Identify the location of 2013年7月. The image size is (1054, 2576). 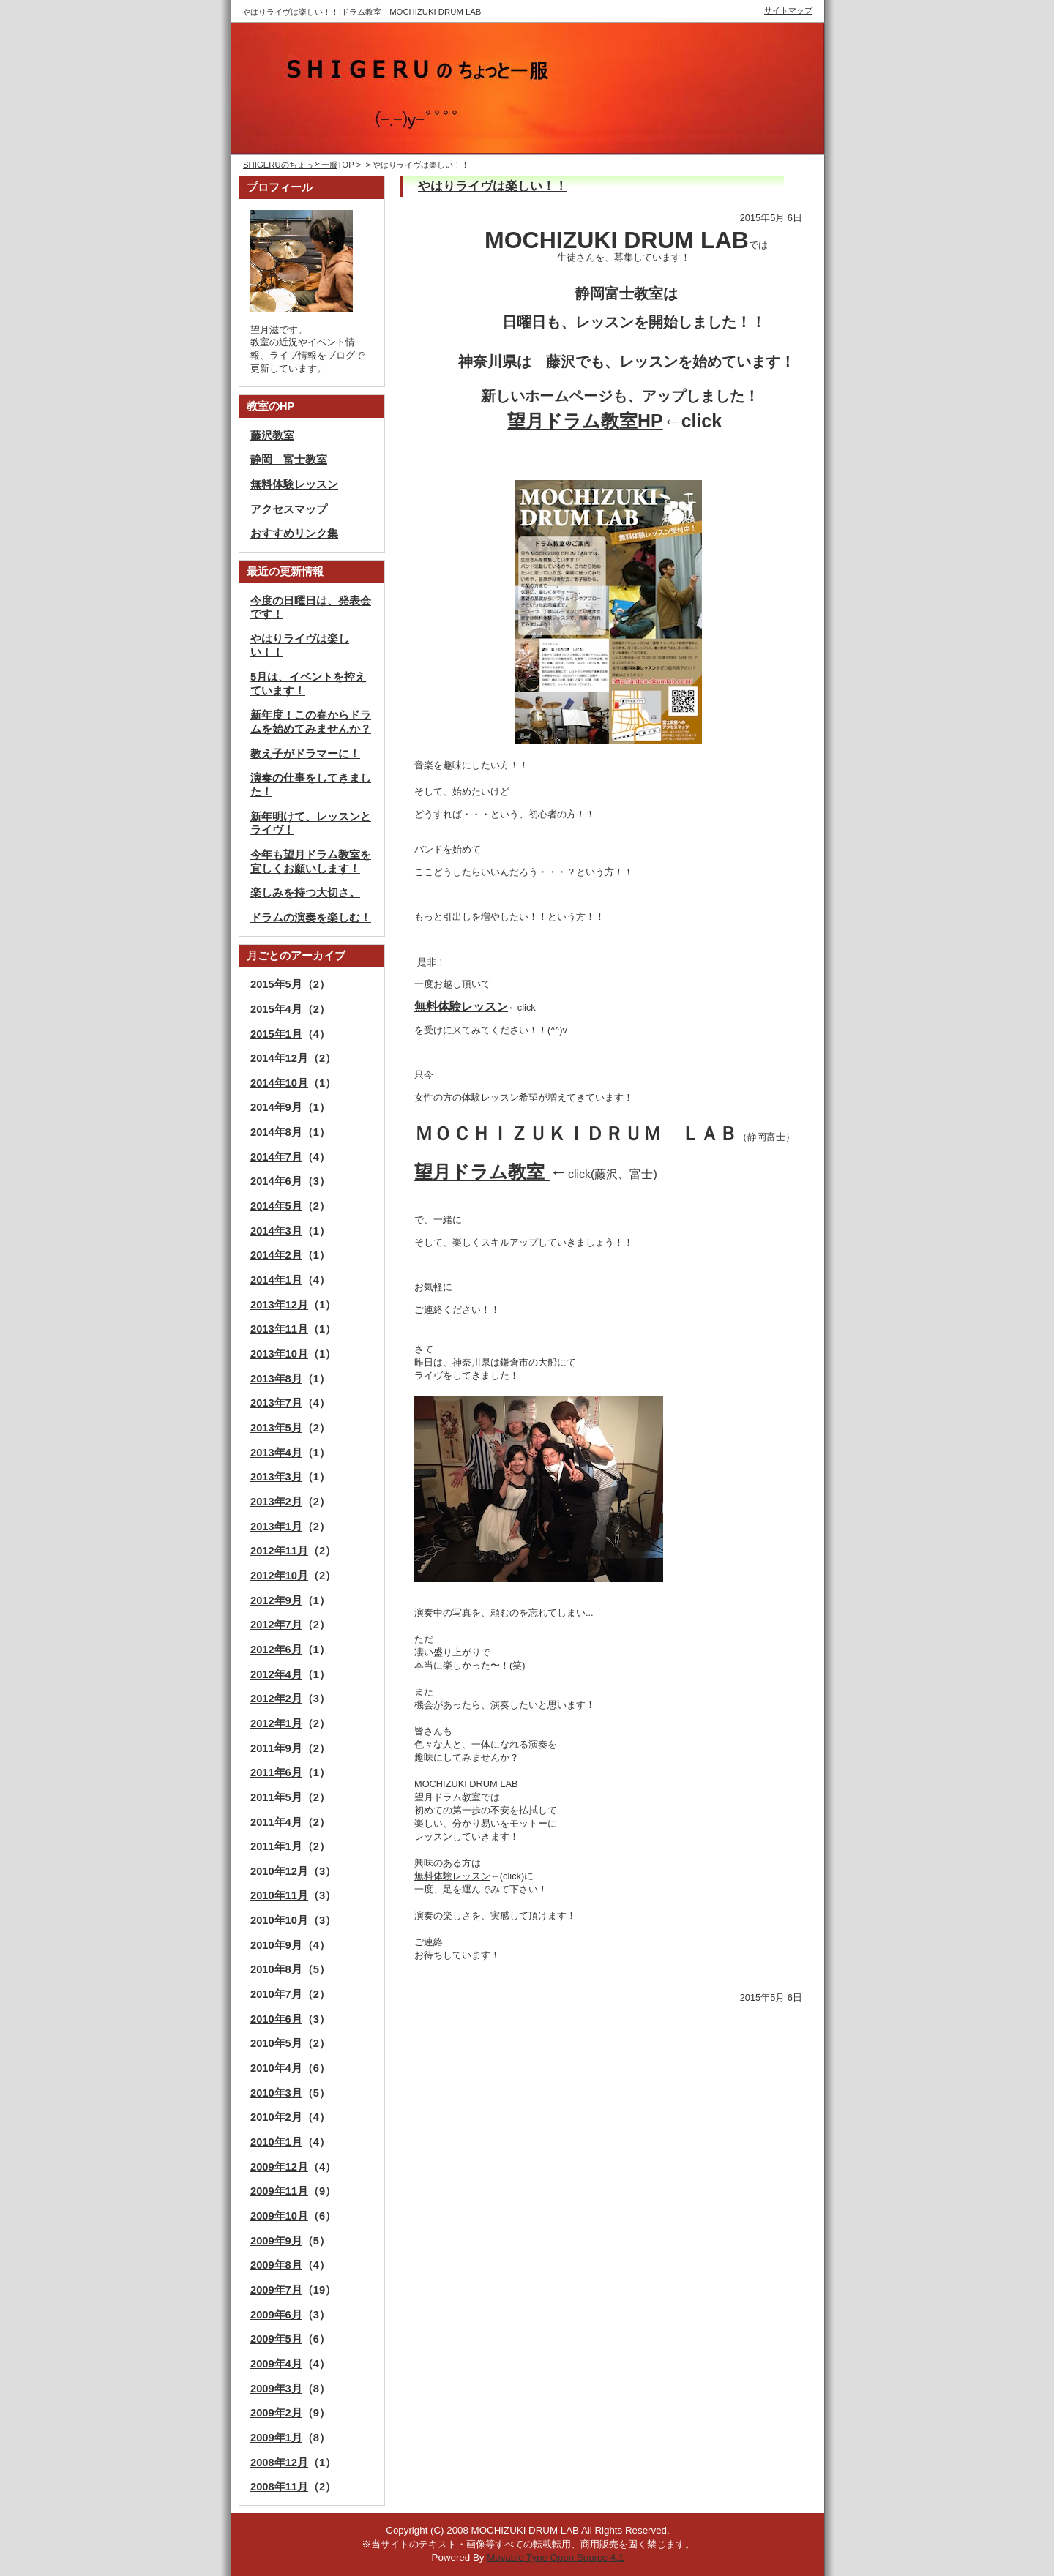
(276, 1403).